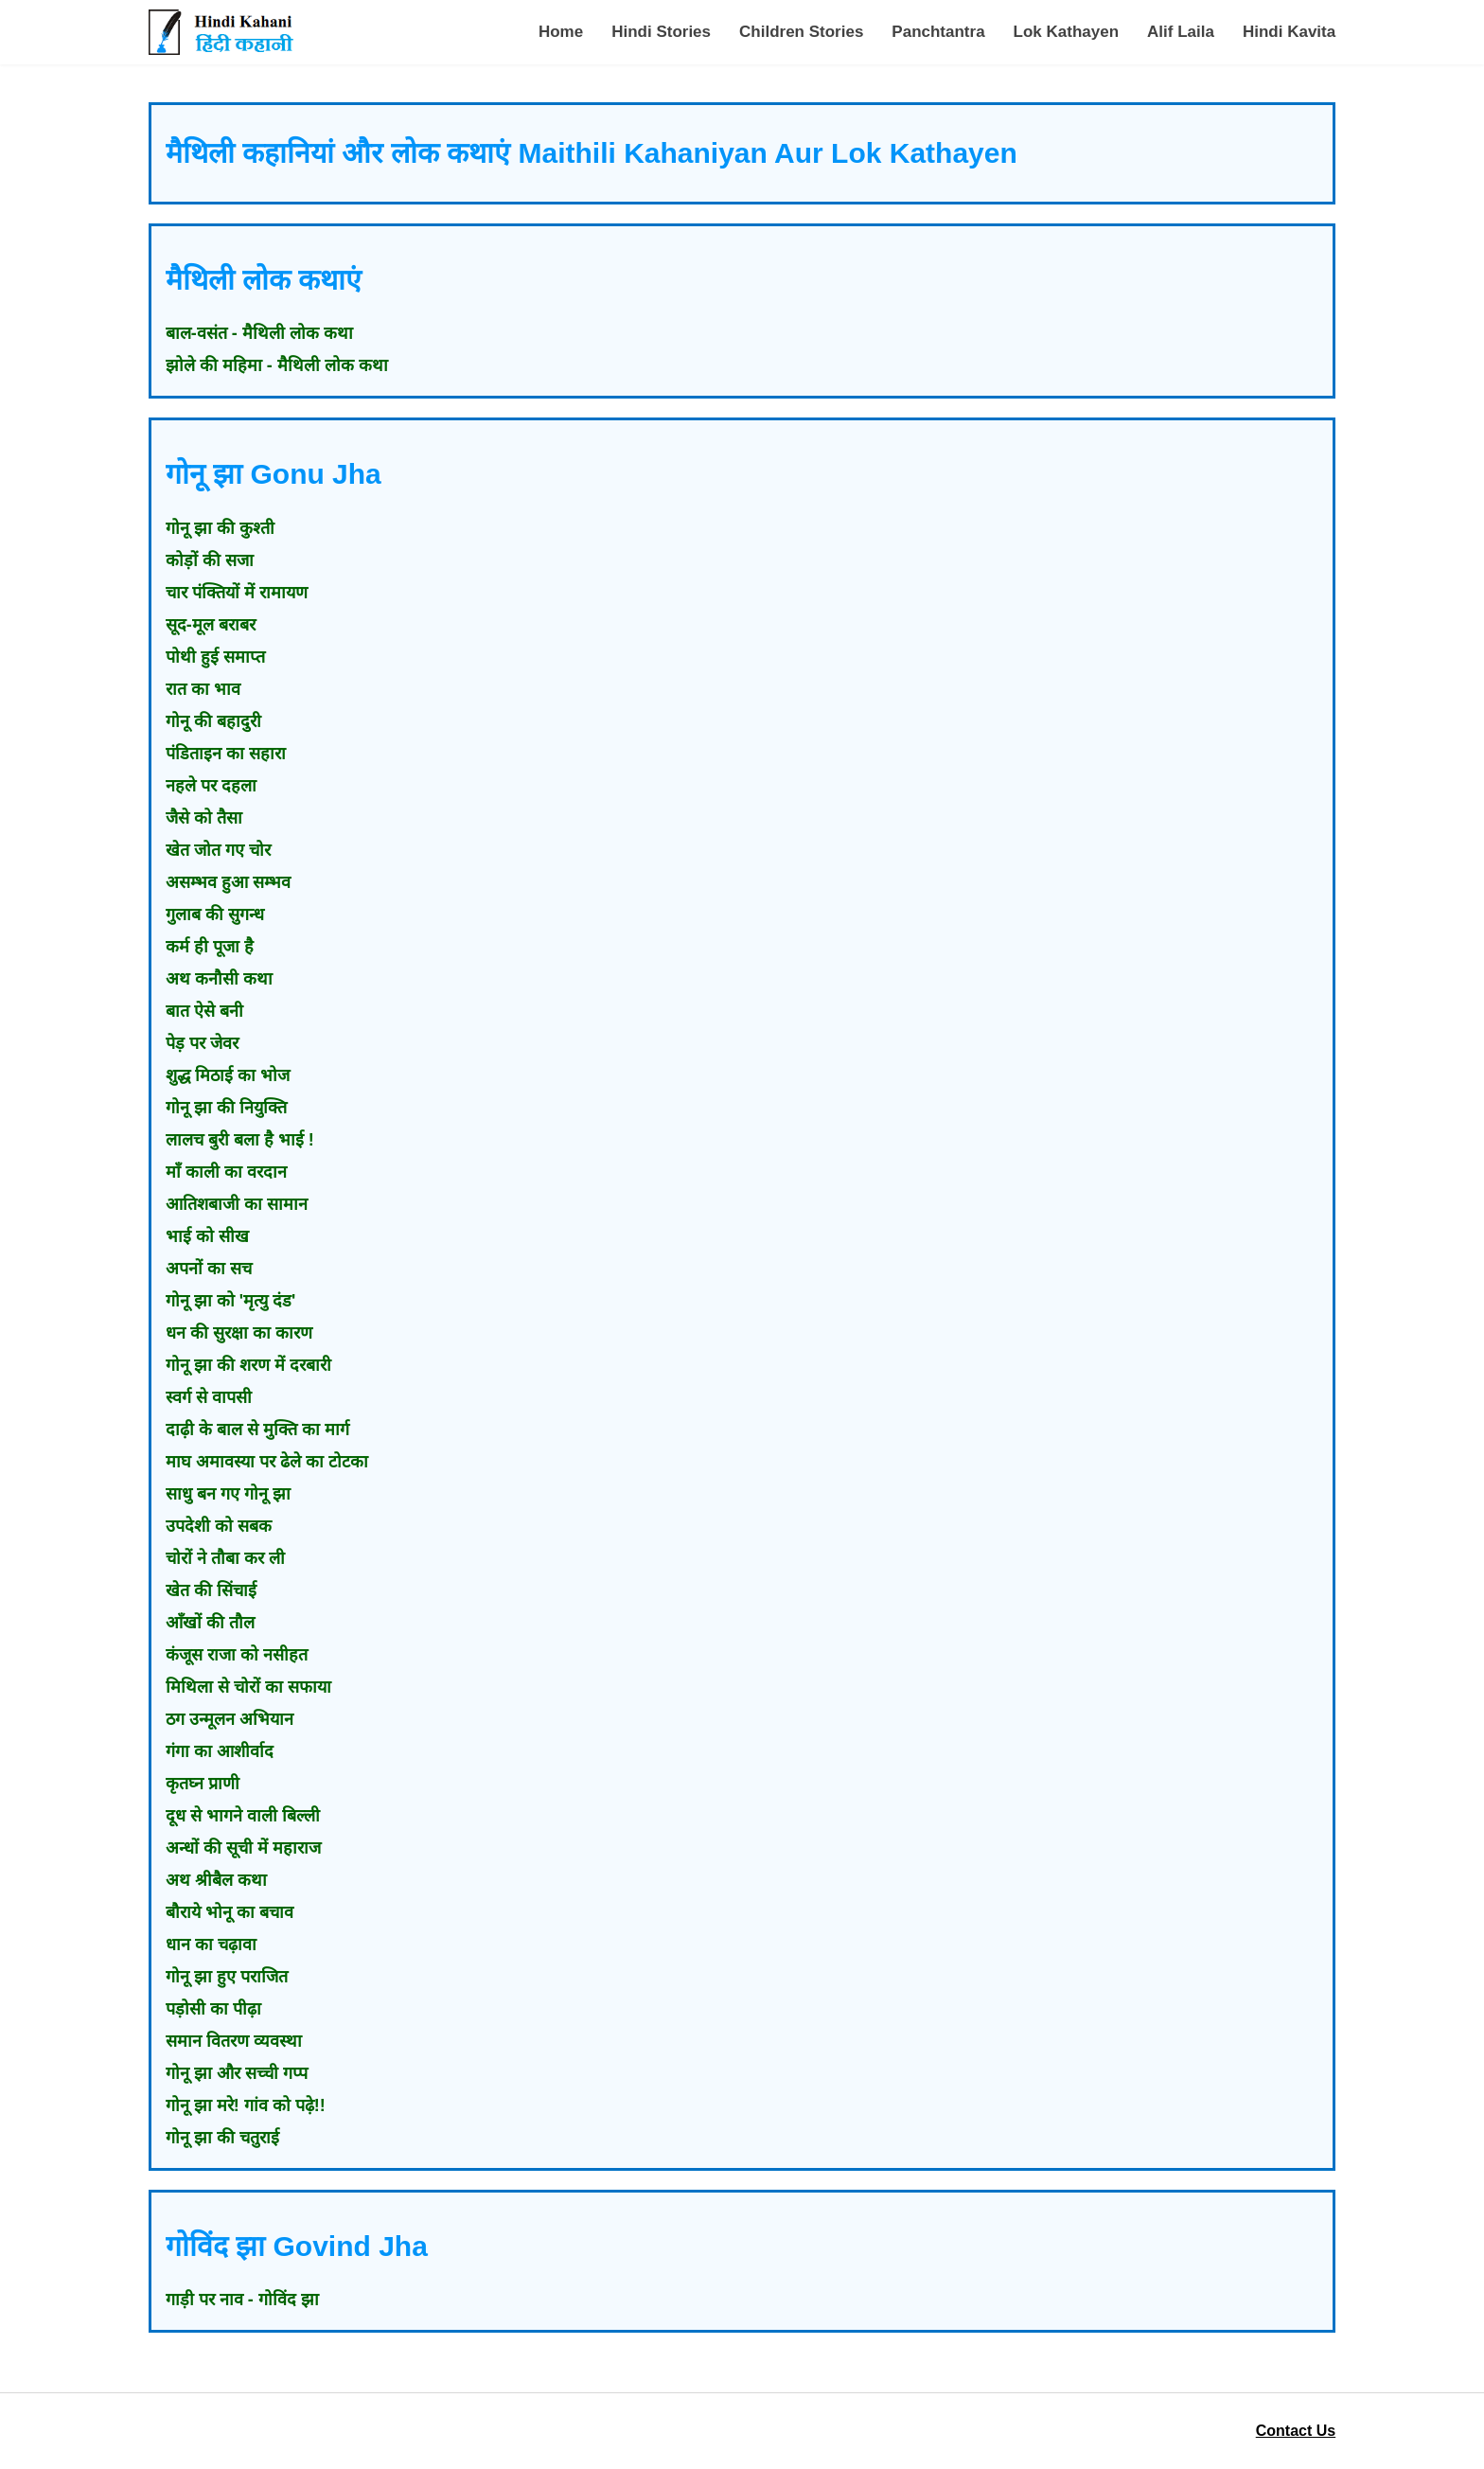 The height and width of the screenshot is (2469, 1484). What do you see at coordinates (211, 624) in the screenshot?
I see `सूद-मूल बराबर` at bounding box center [211, 624].